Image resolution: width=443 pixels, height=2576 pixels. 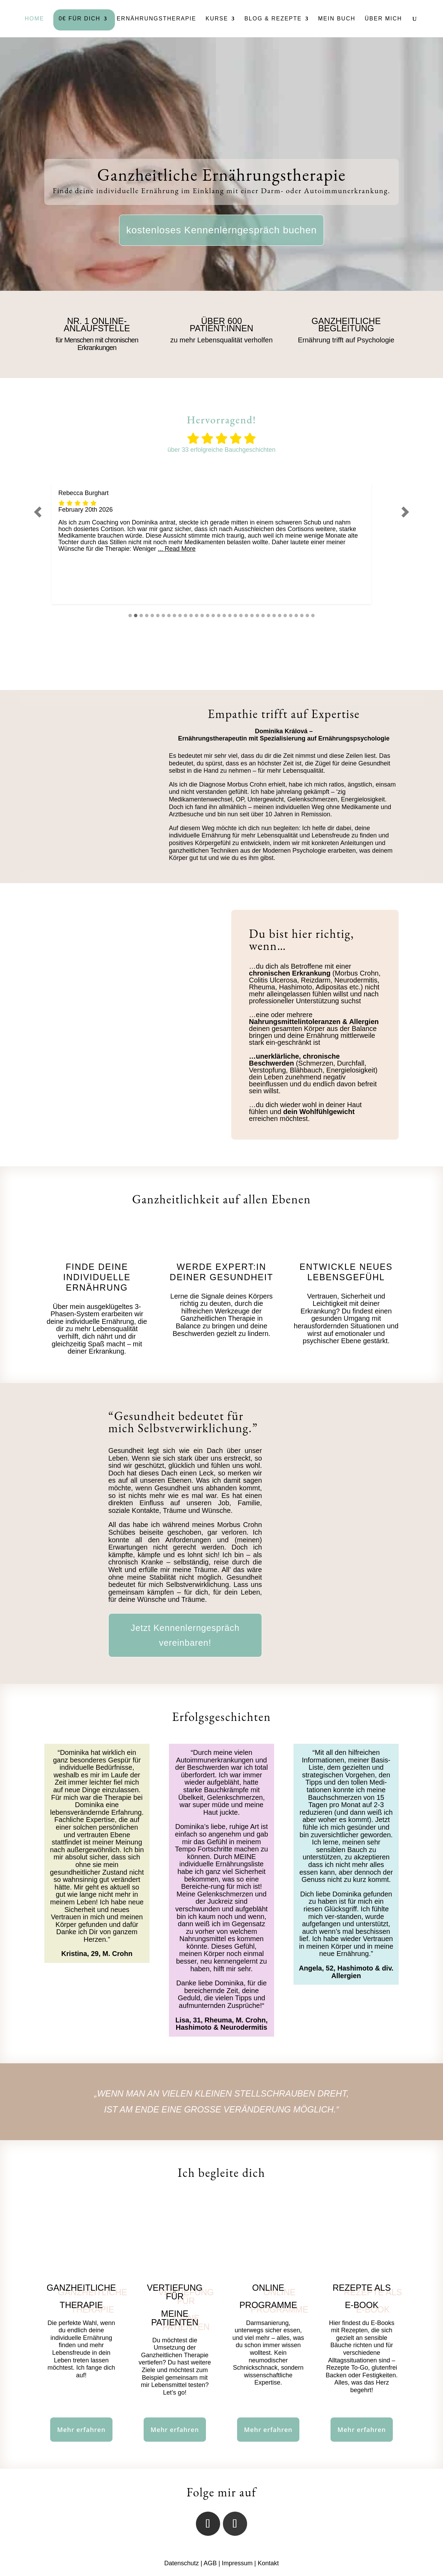 I want to click on Kurse, so click(x=217, y=18).